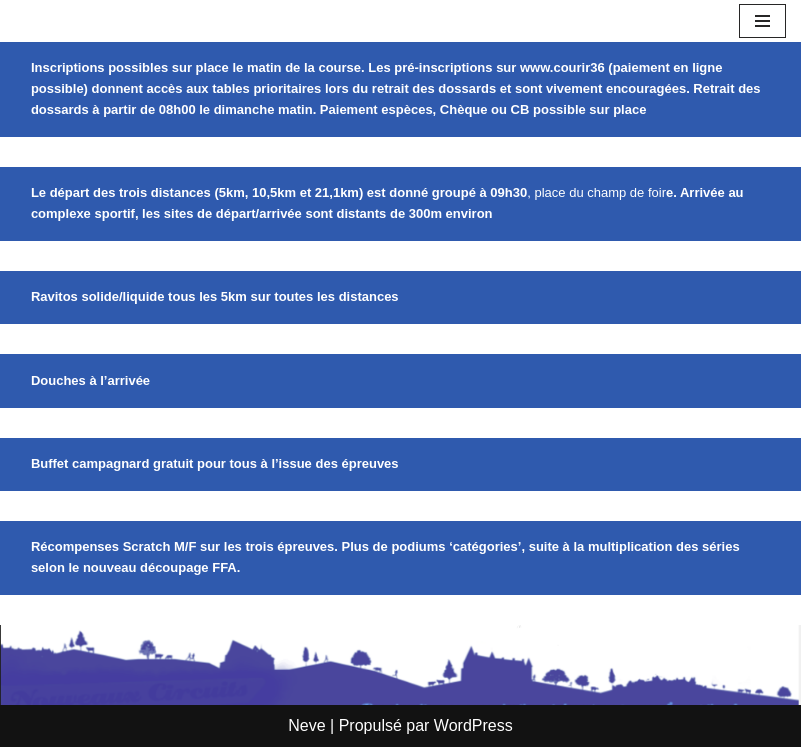 This screenshot has height=747, width=801. What do you see at coordinates (473, 725) in the screenshot?
I see `WordPress` at bounding box center [473, 725].